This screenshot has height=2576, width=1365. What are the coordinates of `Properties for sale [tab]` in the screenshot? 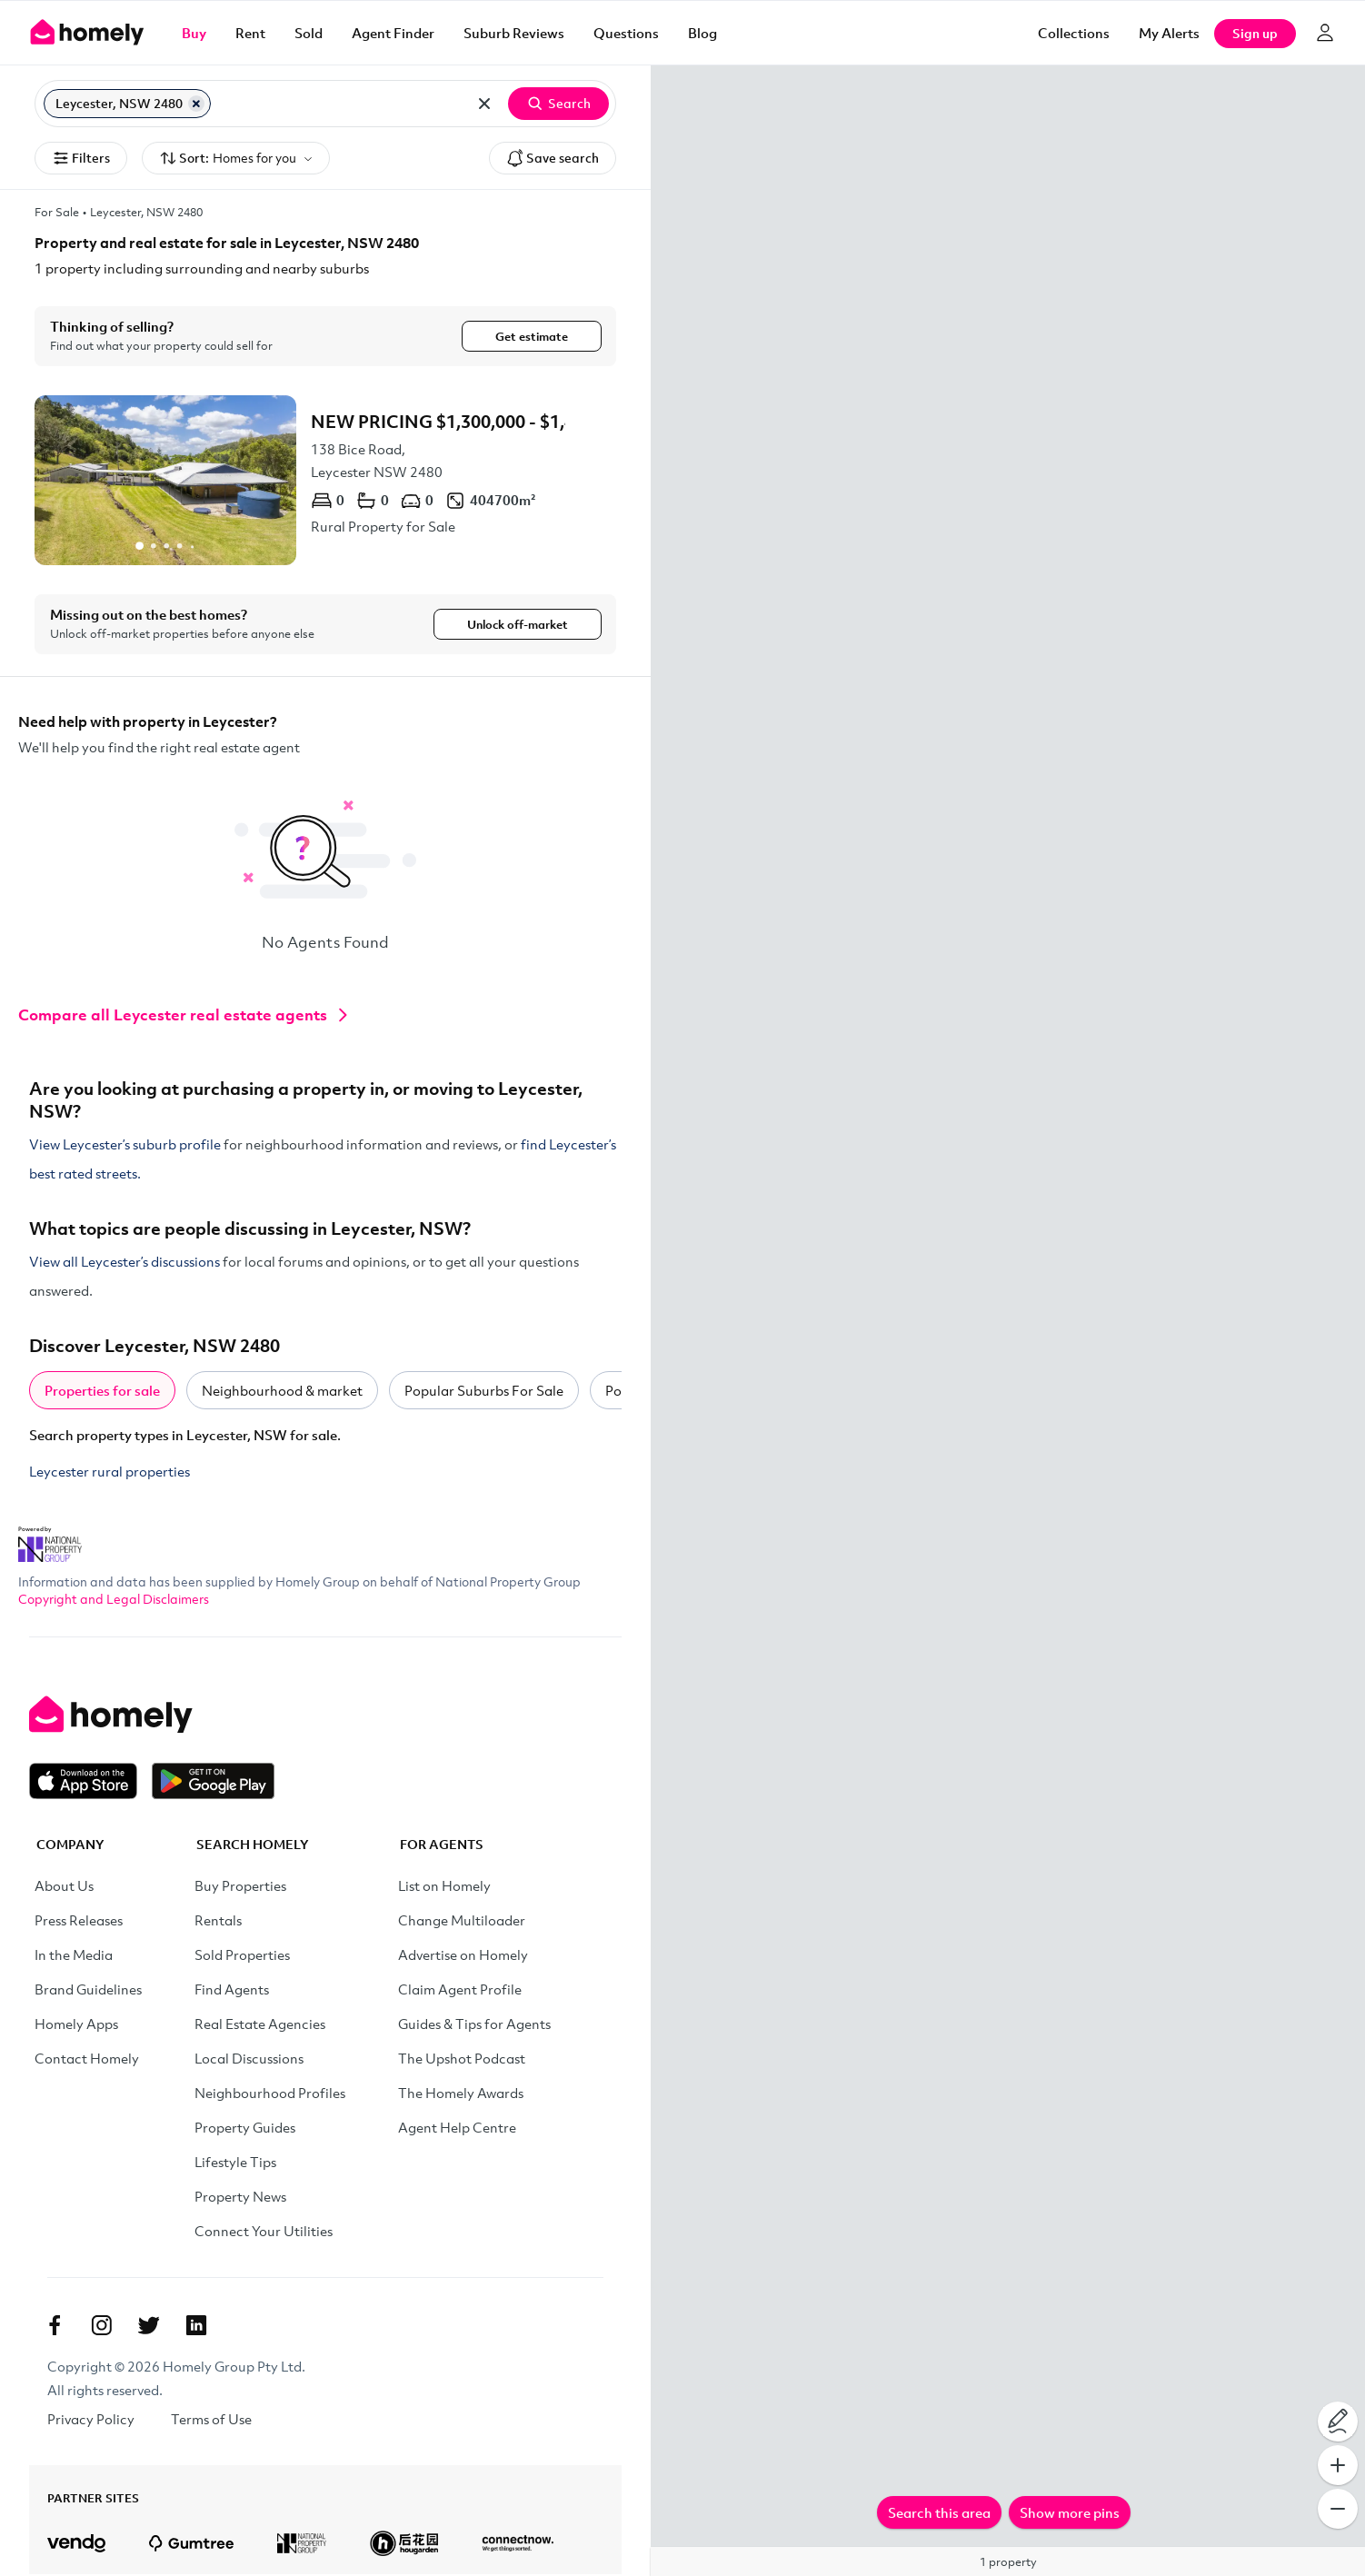 It's located at (102, 1392).